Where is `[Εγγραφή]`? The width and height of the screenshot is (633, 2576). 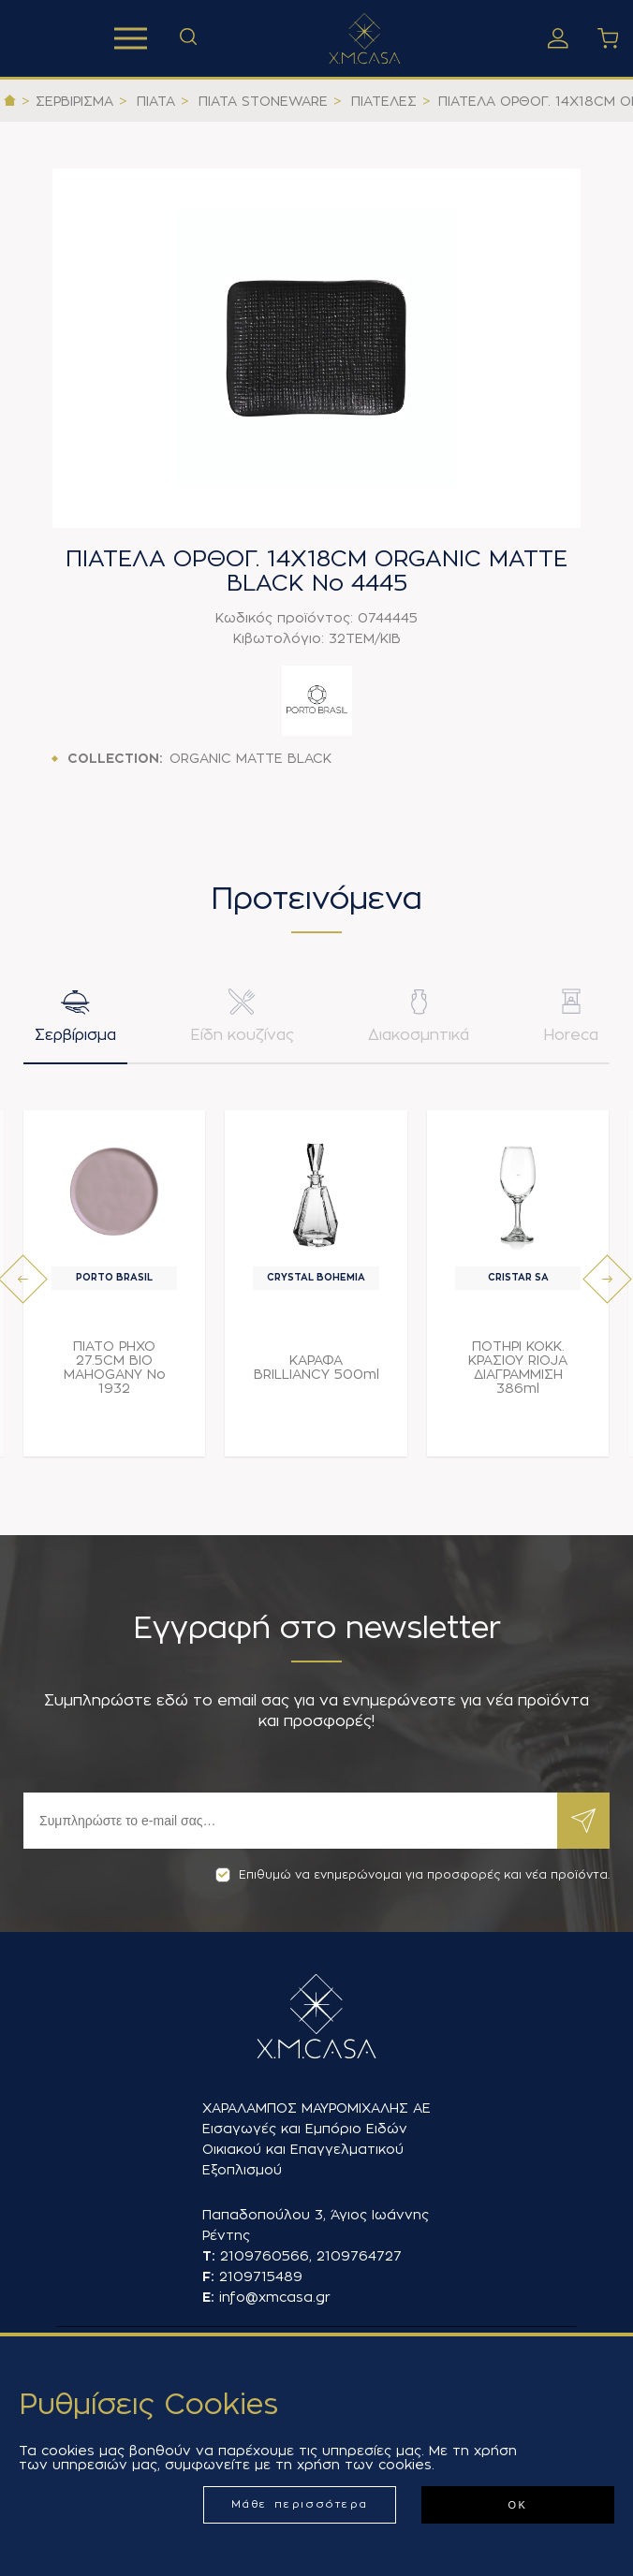 [Εγγραφή] is located at coordinates (290, 1821).